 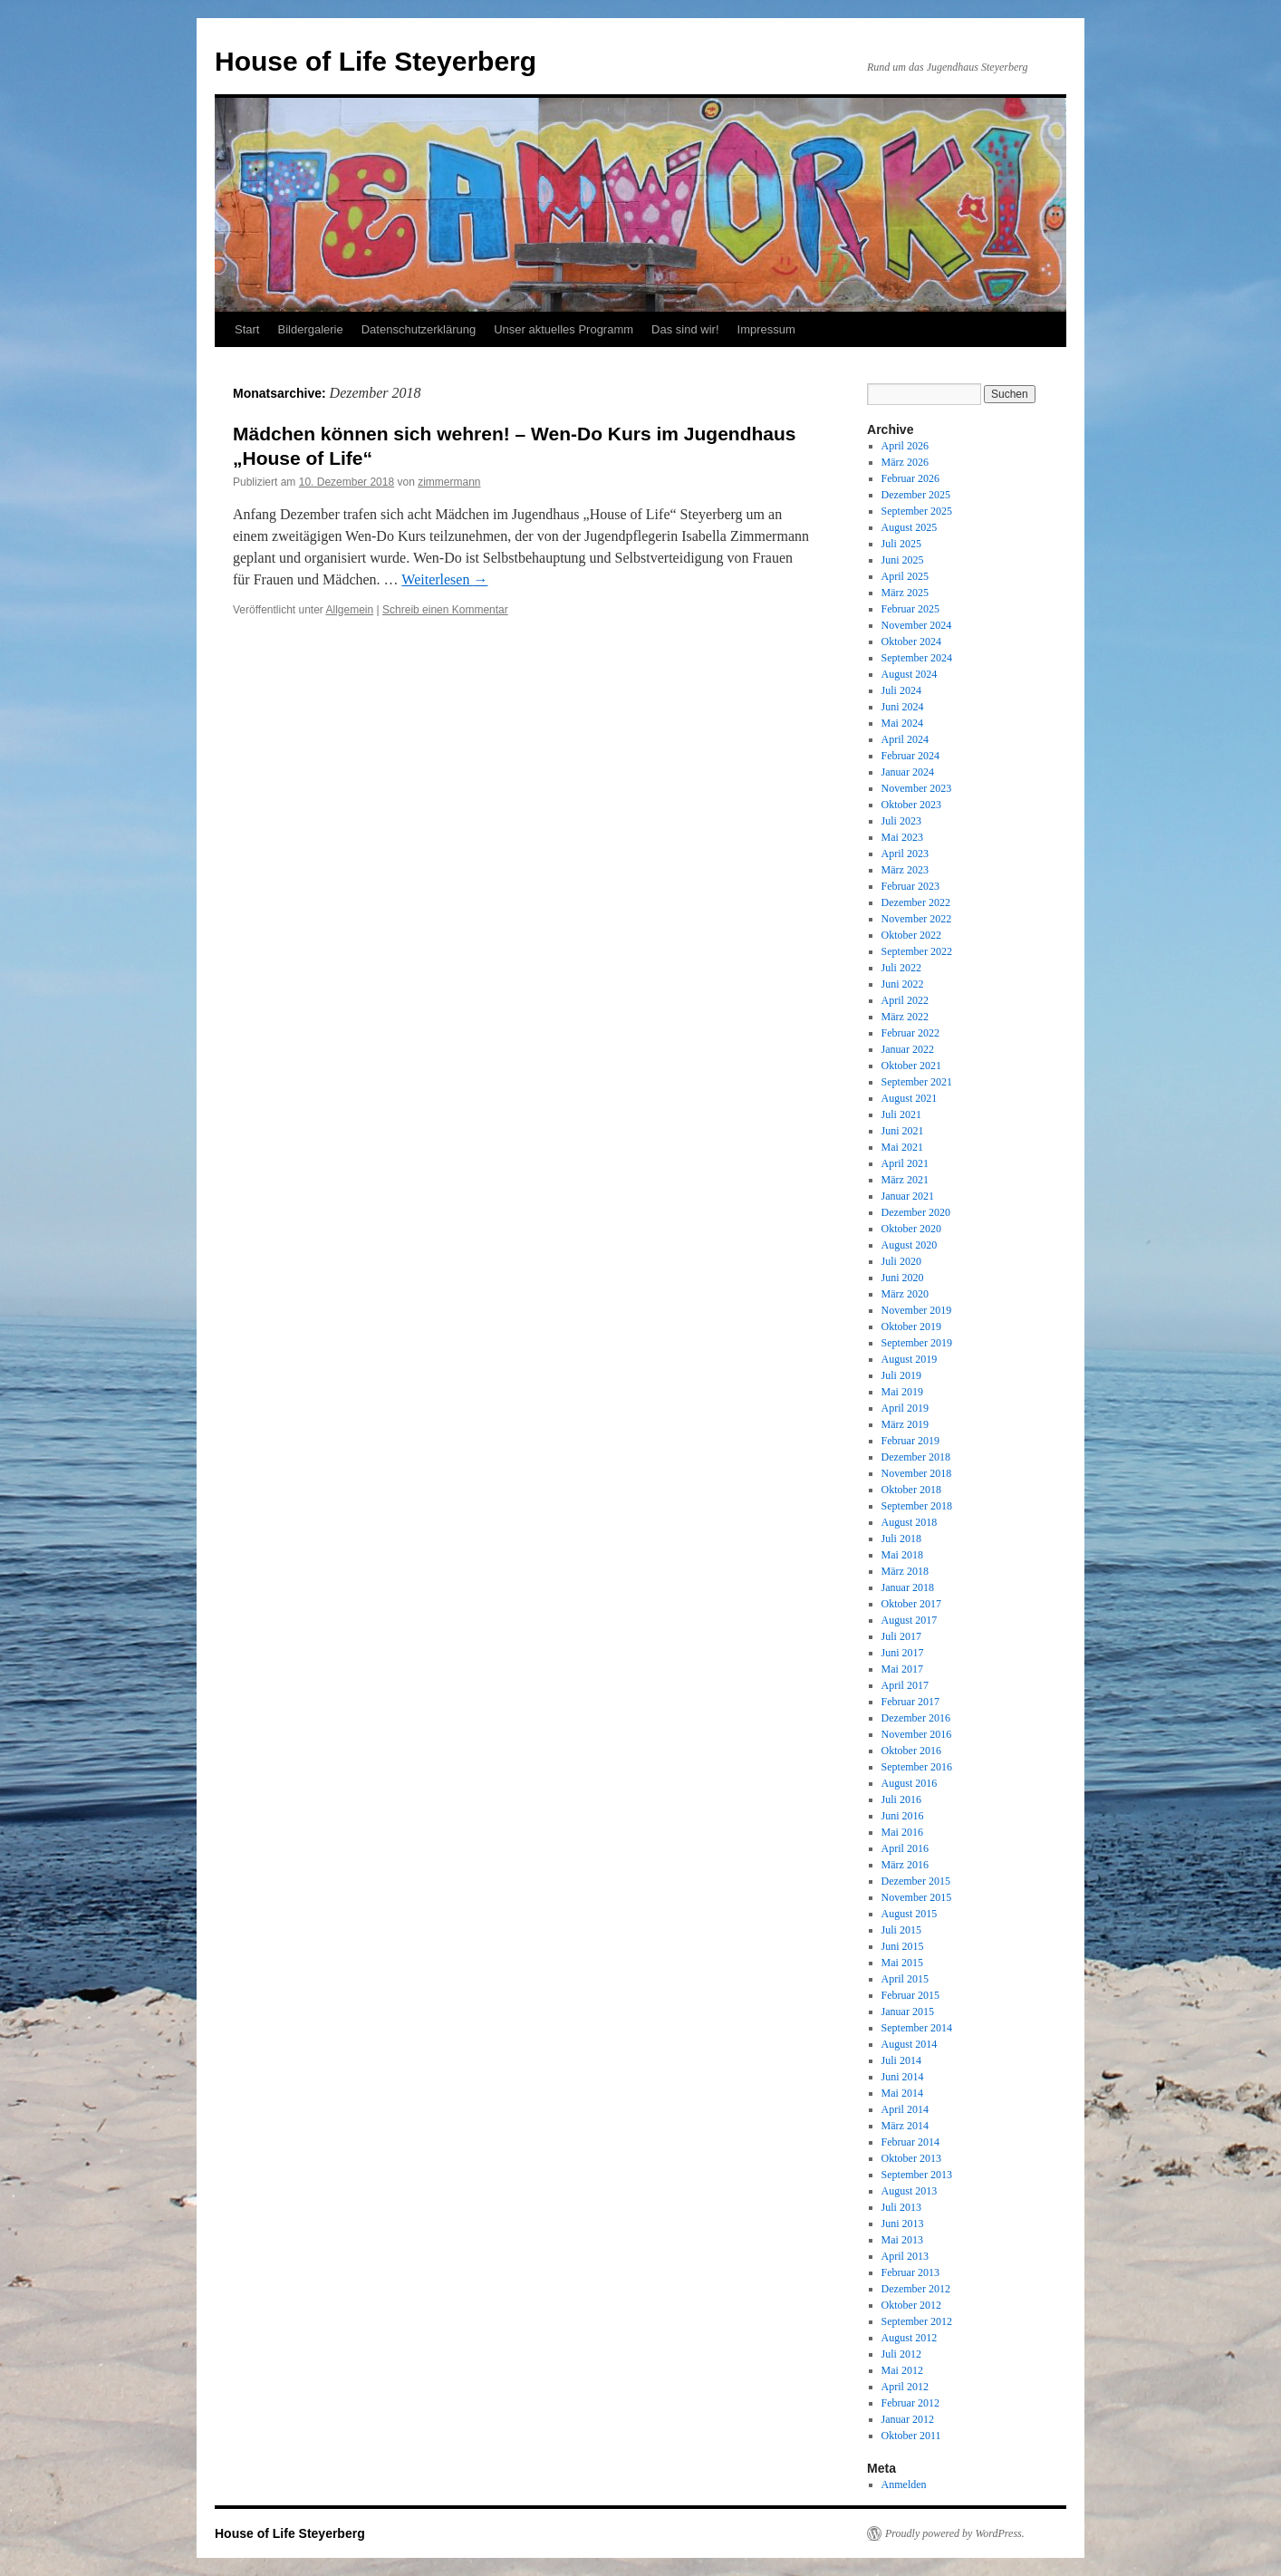 I want to click on November 2022, so click(x=916, y=918).